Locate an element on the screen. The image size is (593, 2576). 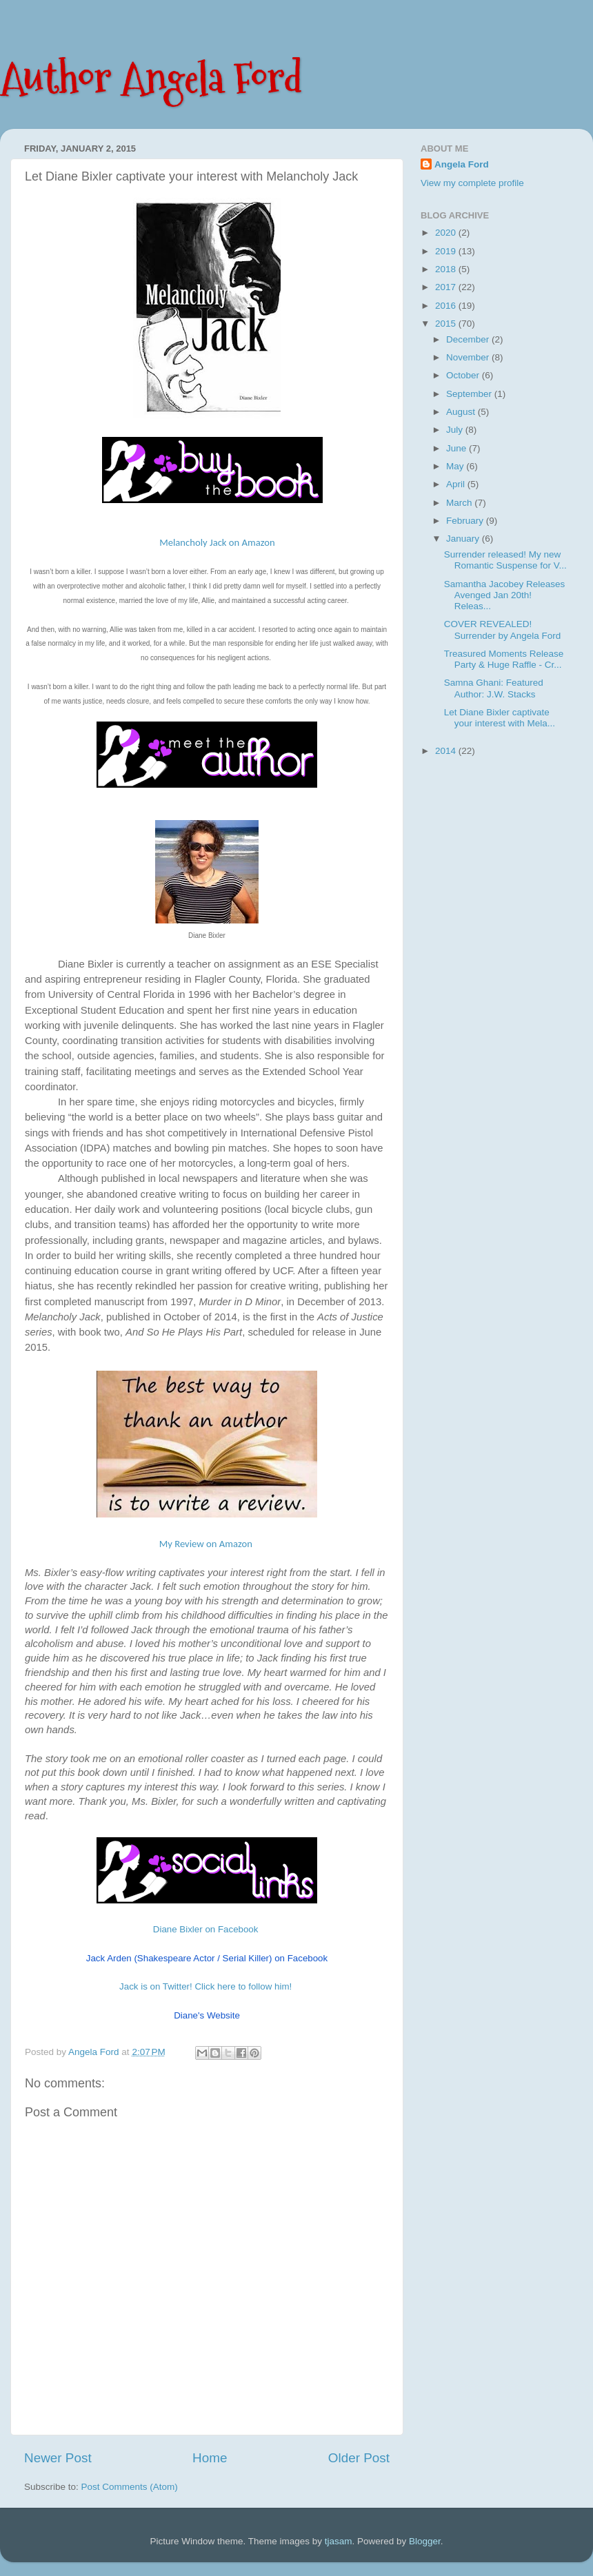
May is located at coordinates (456, 466).